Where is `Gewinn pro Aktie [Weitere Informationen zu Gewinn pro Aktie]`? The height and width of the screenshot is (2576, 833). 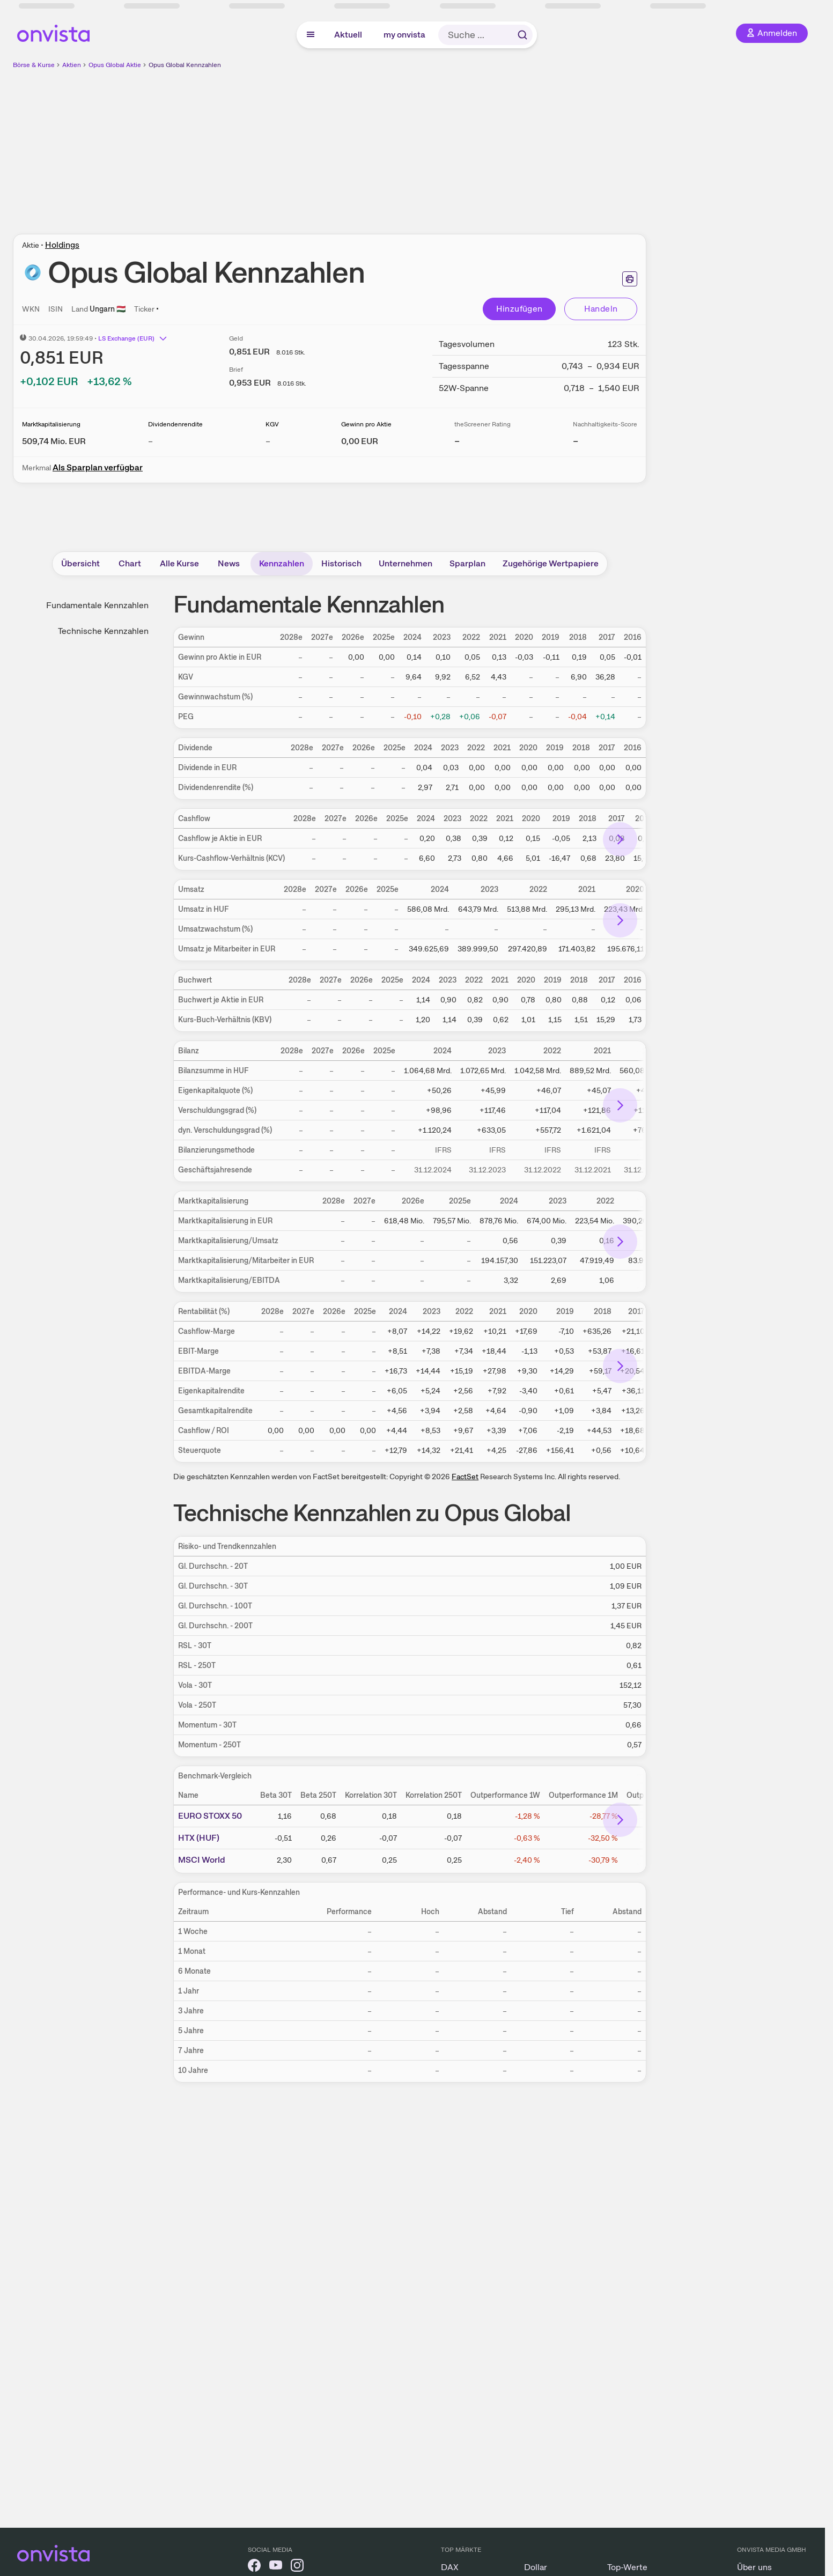
Gewinn pro Aktie [Weitere Informationen zu Gewinn pro Aktie] is located at coordinates (366, 424).